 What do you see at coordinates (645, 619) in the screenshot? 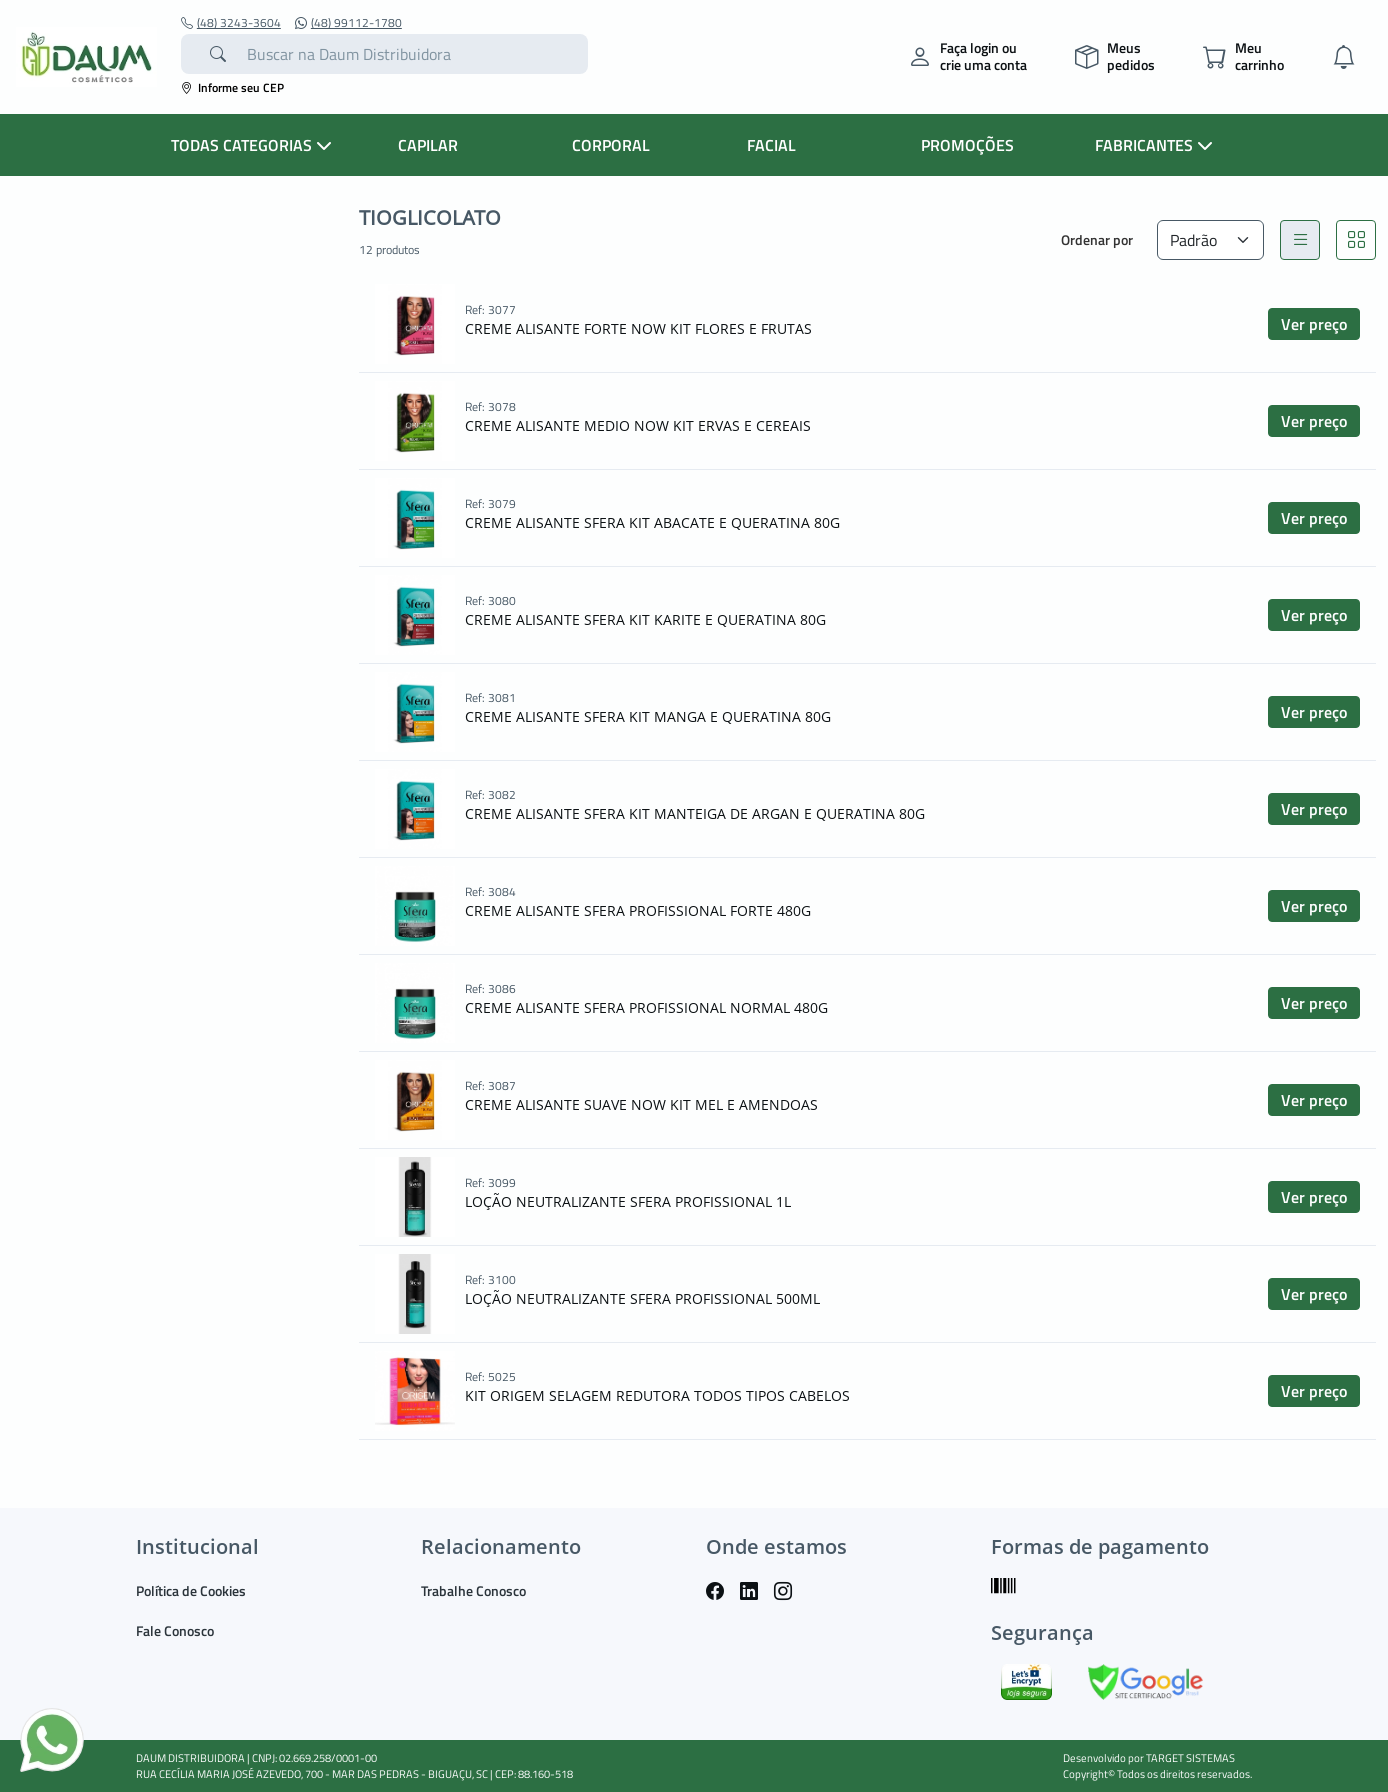
I see `CREME ALISANTE SFERA KIT KARITE E QUERATINA 80G` at bounding box center [645, 619].